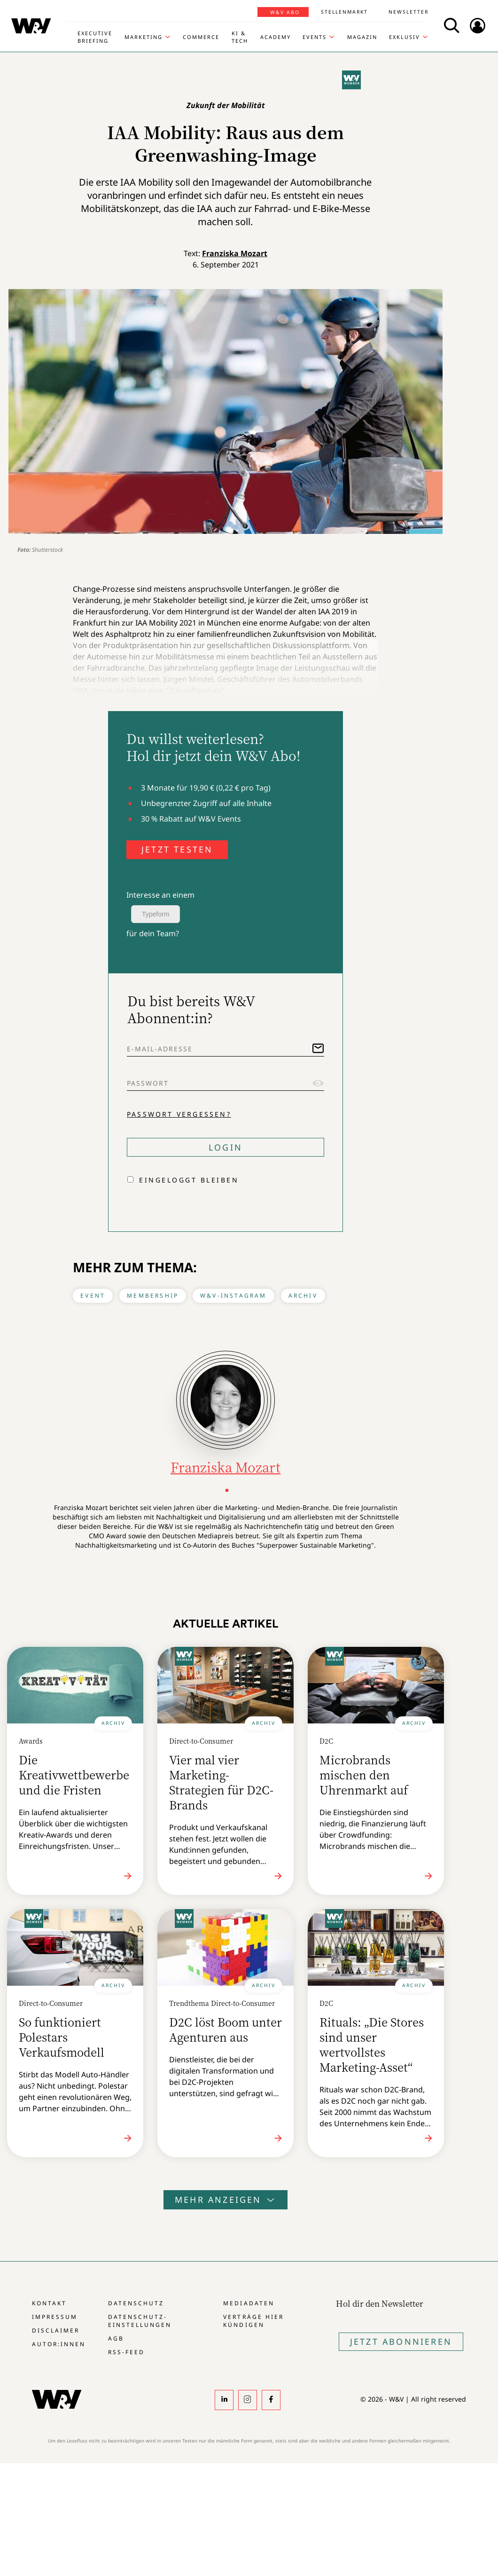 The width and height of the screenshot is (498, 2576). What do you see at coordinates (116, 2338) in the screenshot?
I see `AGB` at bounding box center [116, 2338].